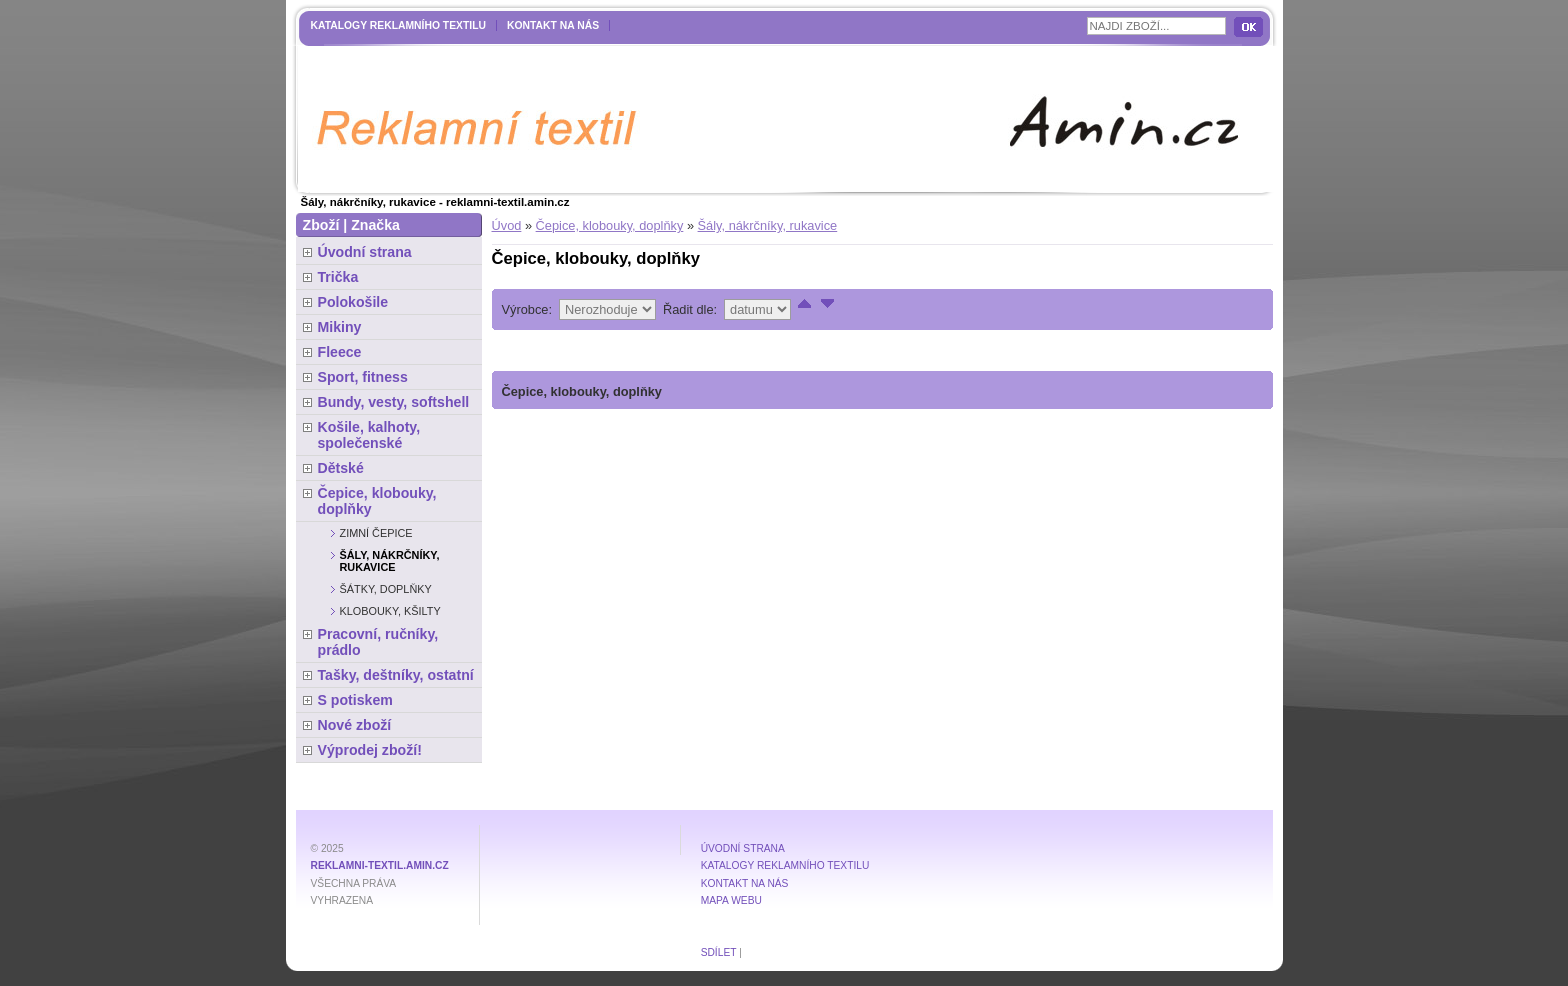 Image resolution: width=1568 pixels, height=986 pixels. Describe the element at coordinates (341, 468) in the screenshot. I see `Dětské` at that location.